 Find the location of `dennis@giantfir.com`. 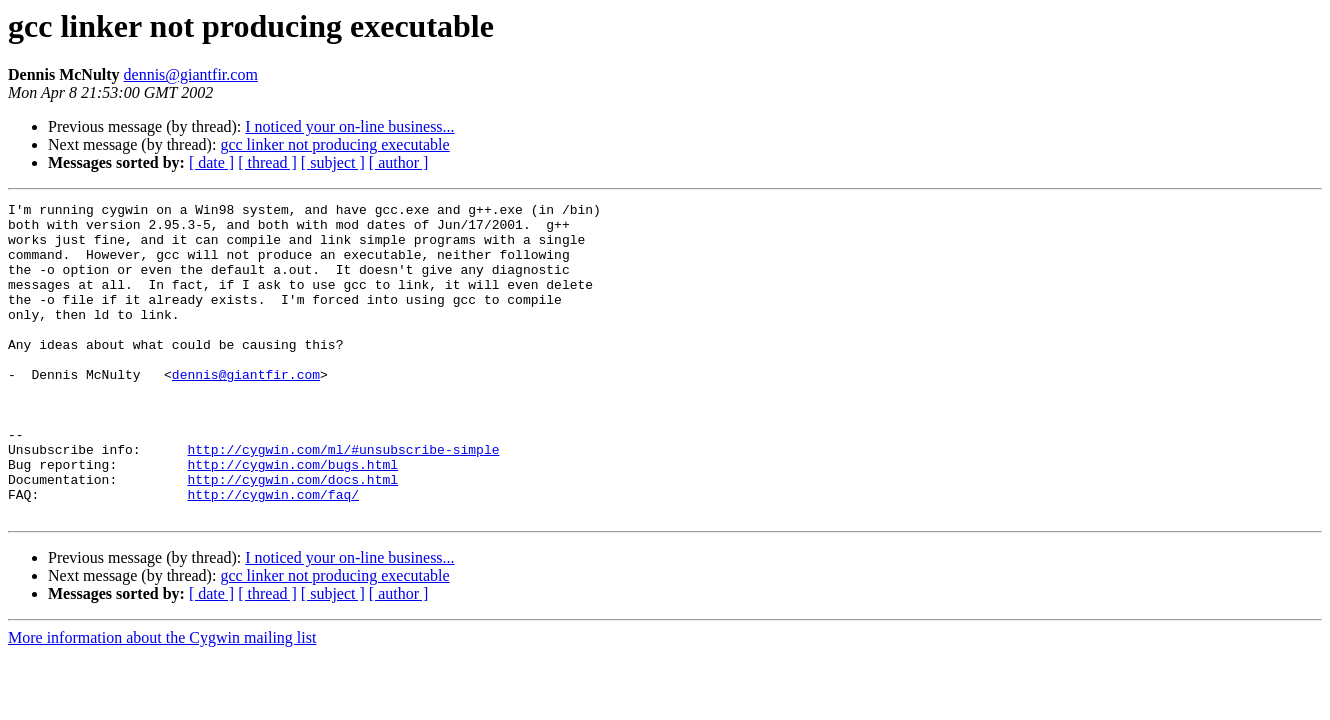

dennis@giantfir.com is located at coordinates (191, 74).